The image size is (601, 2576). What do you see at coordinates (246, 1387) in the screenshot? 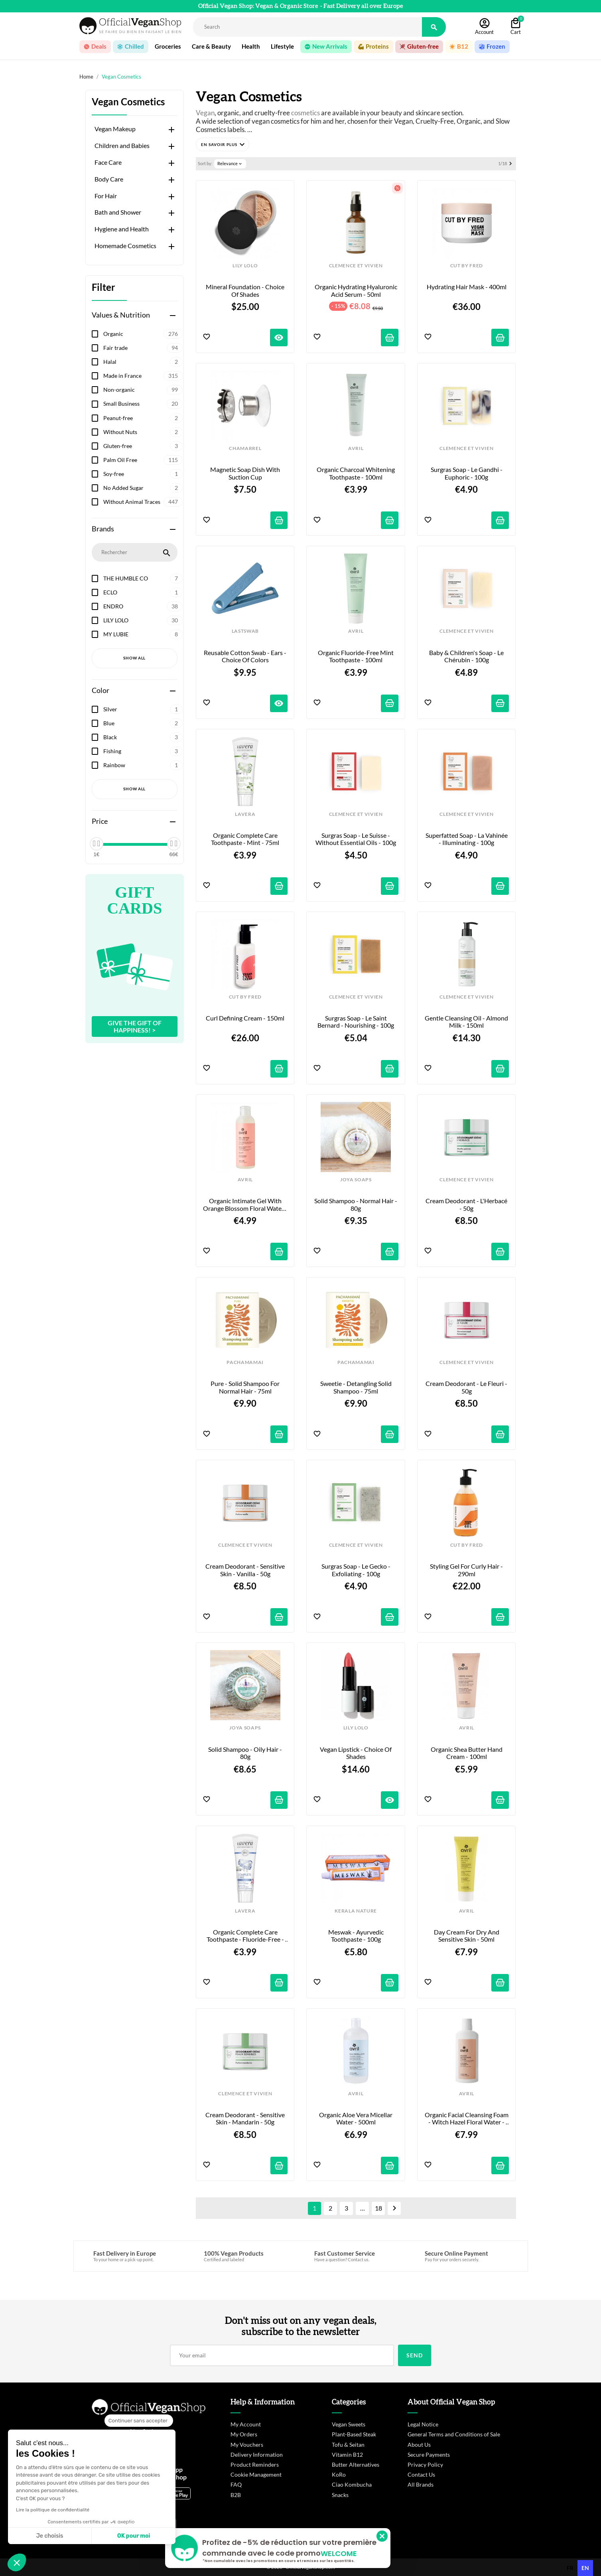
I see `Pure - Solid Shampoo for Normal Hair - 75ml` at bounding box center [246, 1387].